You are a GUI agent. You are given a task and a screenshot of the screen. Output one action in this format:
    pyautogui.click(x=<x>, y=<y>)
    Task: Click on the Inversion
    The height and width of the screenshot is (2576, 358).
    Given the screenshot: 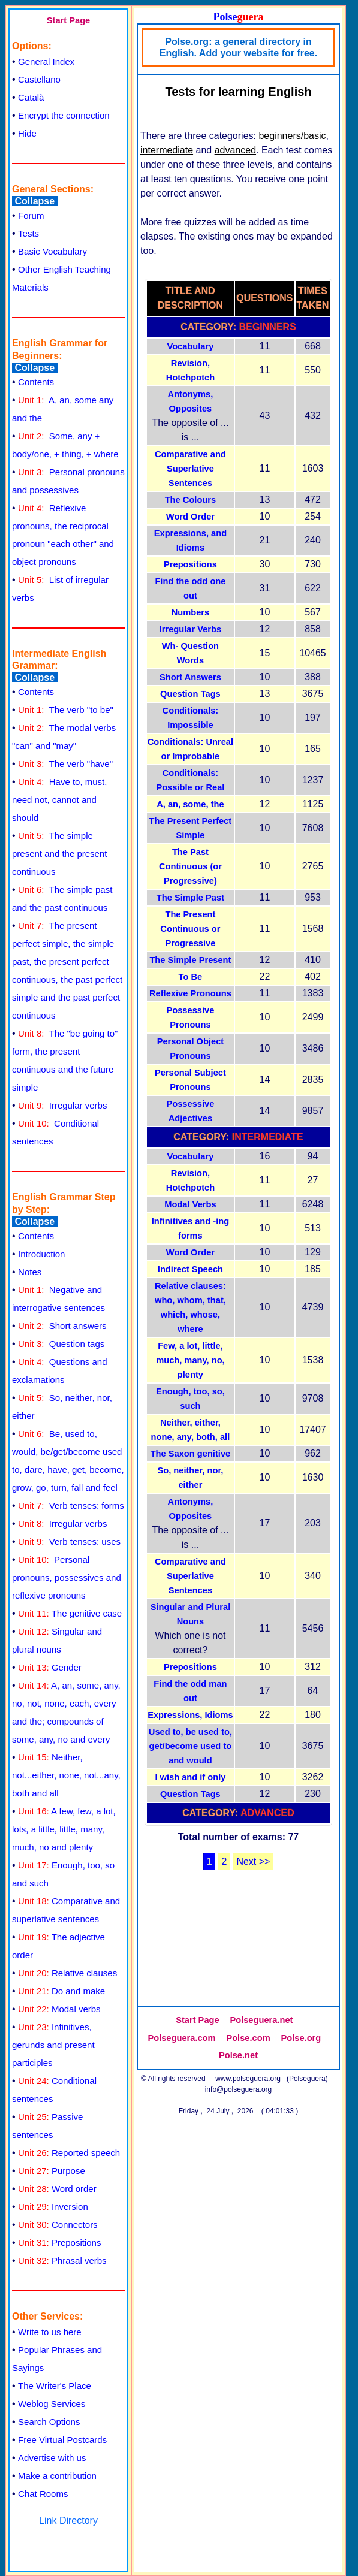 What is the action you would take?
    pyautogui.click(x=53, y=2206)
    